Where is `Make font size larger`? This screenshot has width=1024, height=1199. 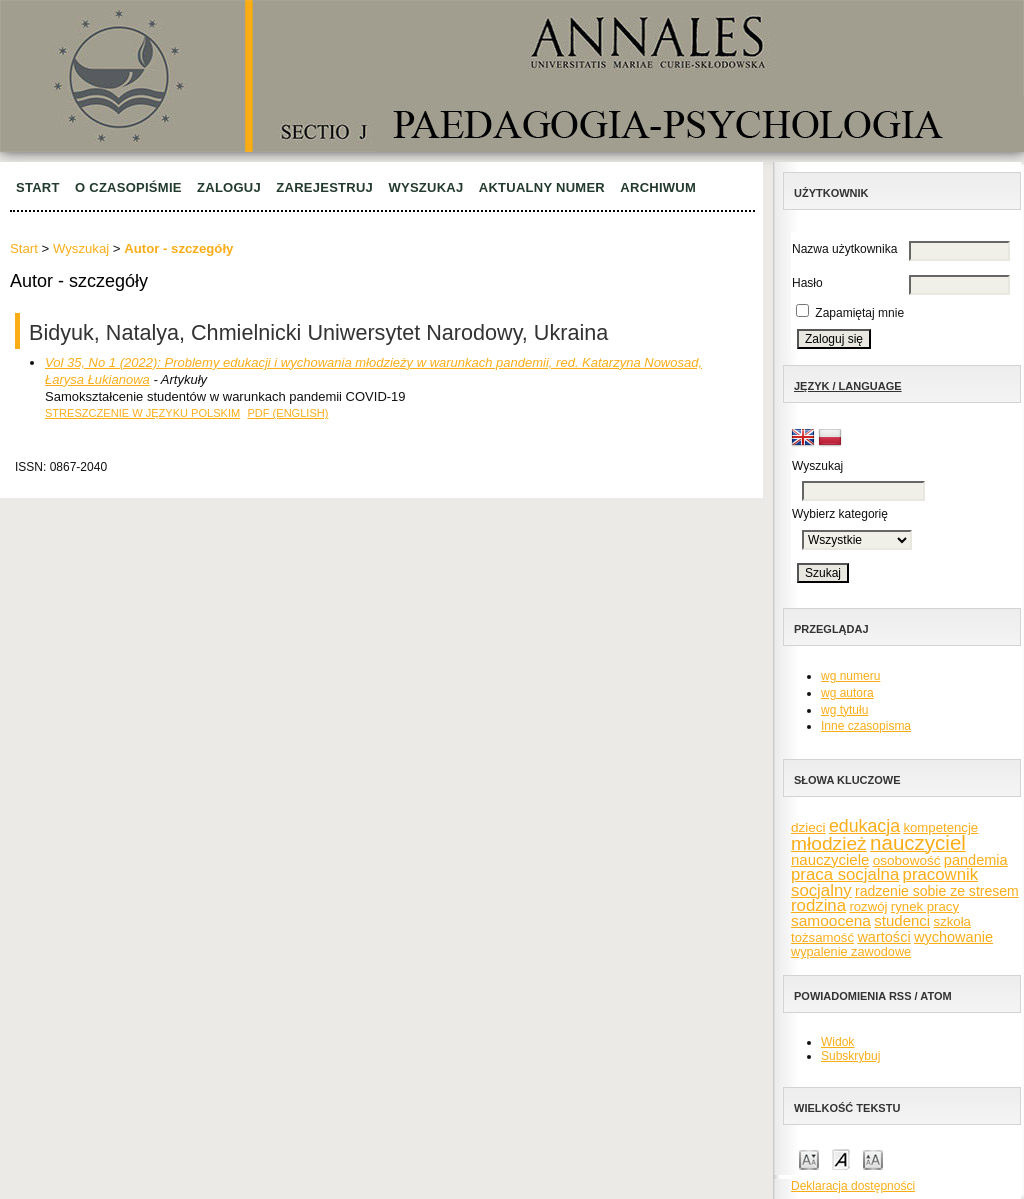 Make font size larger is located at coordinates (873, 1158).